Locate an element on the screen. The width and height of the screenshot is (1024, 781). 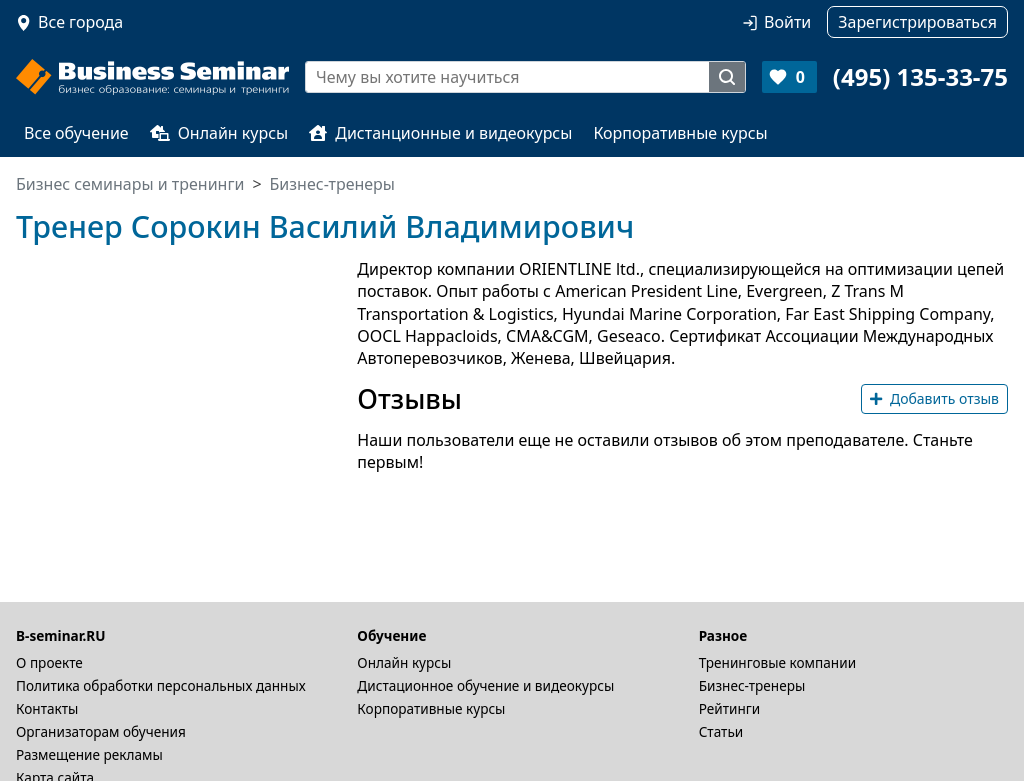
Контакты is located at coordinates (47, 708).